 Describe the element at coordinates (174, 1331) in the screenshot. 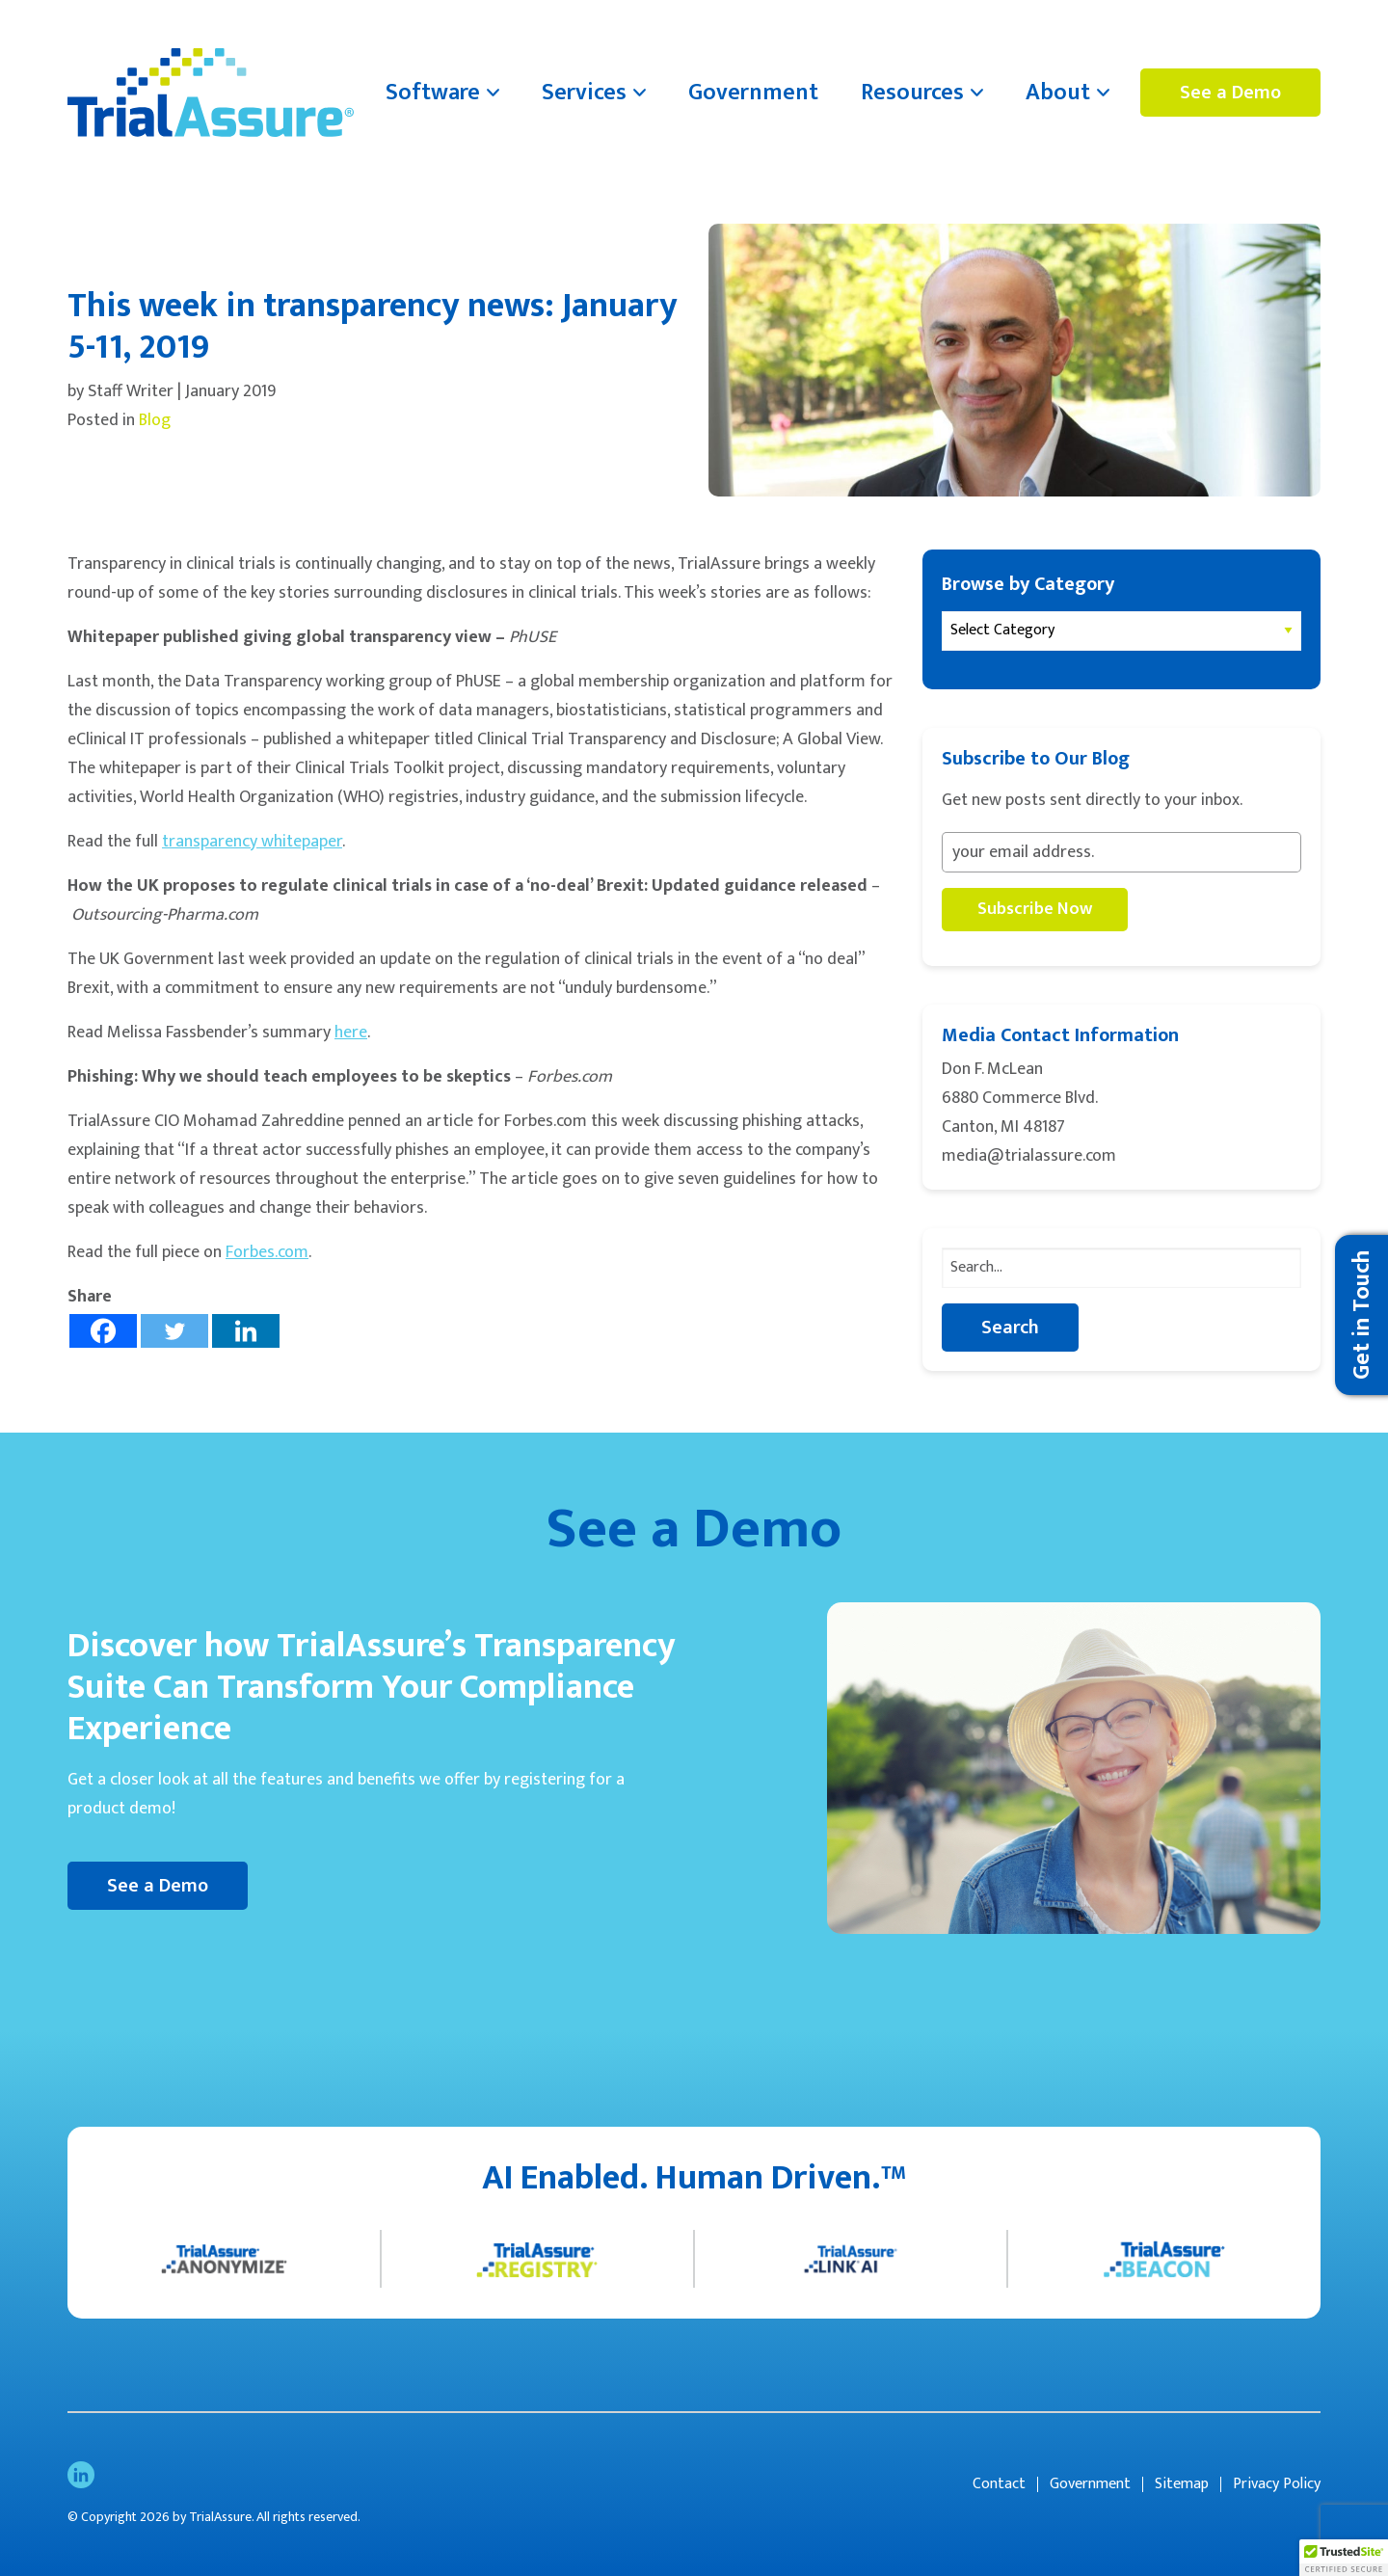

I see `[Twitter]` at that location.